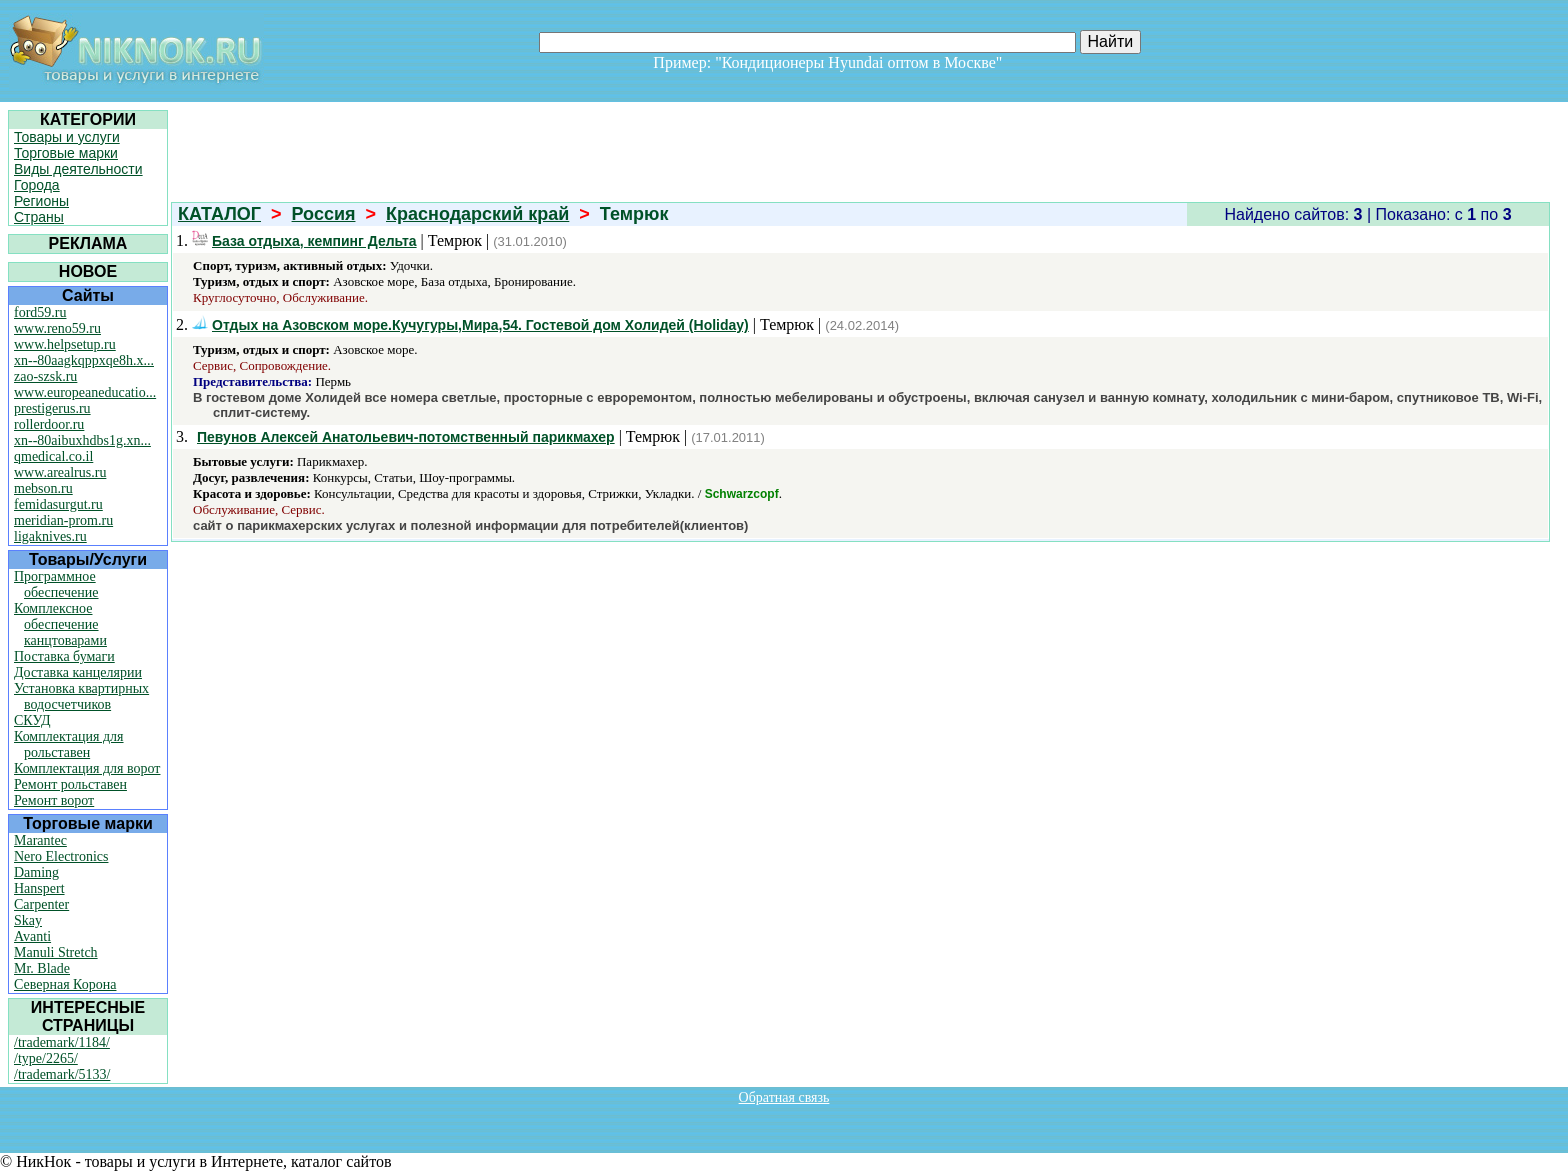 The width and height of the screenshot is (1568, 1171). Describe the element at coordinates (64, 656) in the screenshot. I see `Поставка бумаги` at that location.